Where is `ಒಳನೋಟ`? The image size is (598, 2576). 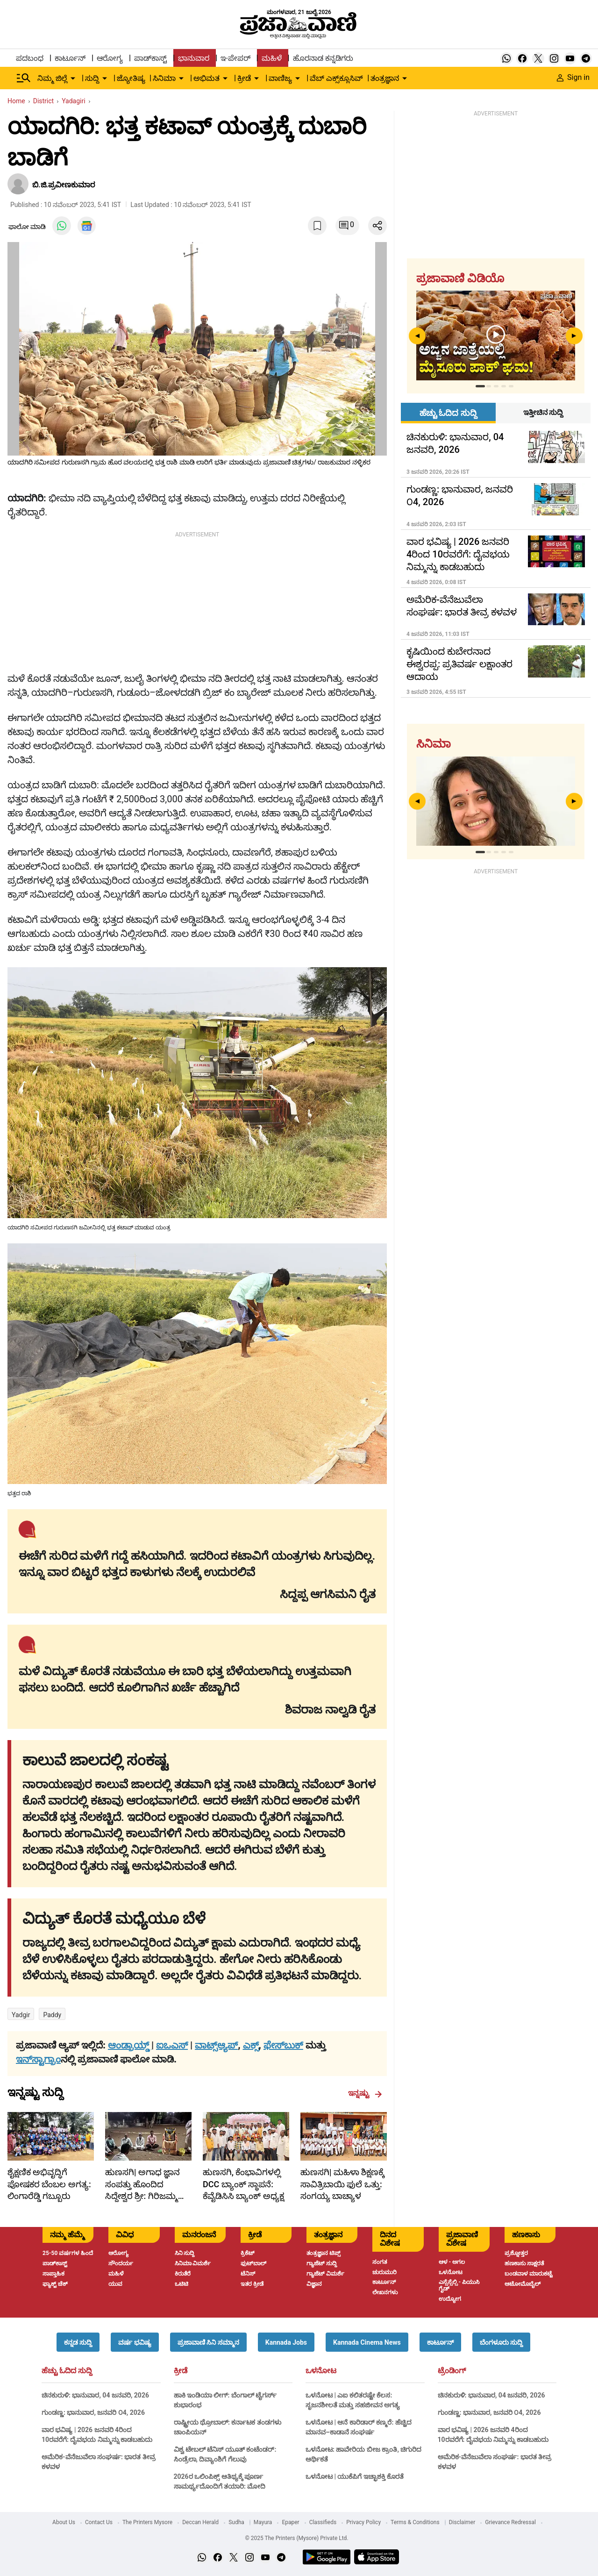 ಒಳನೋಟ is located at coordinates (321, 2371).